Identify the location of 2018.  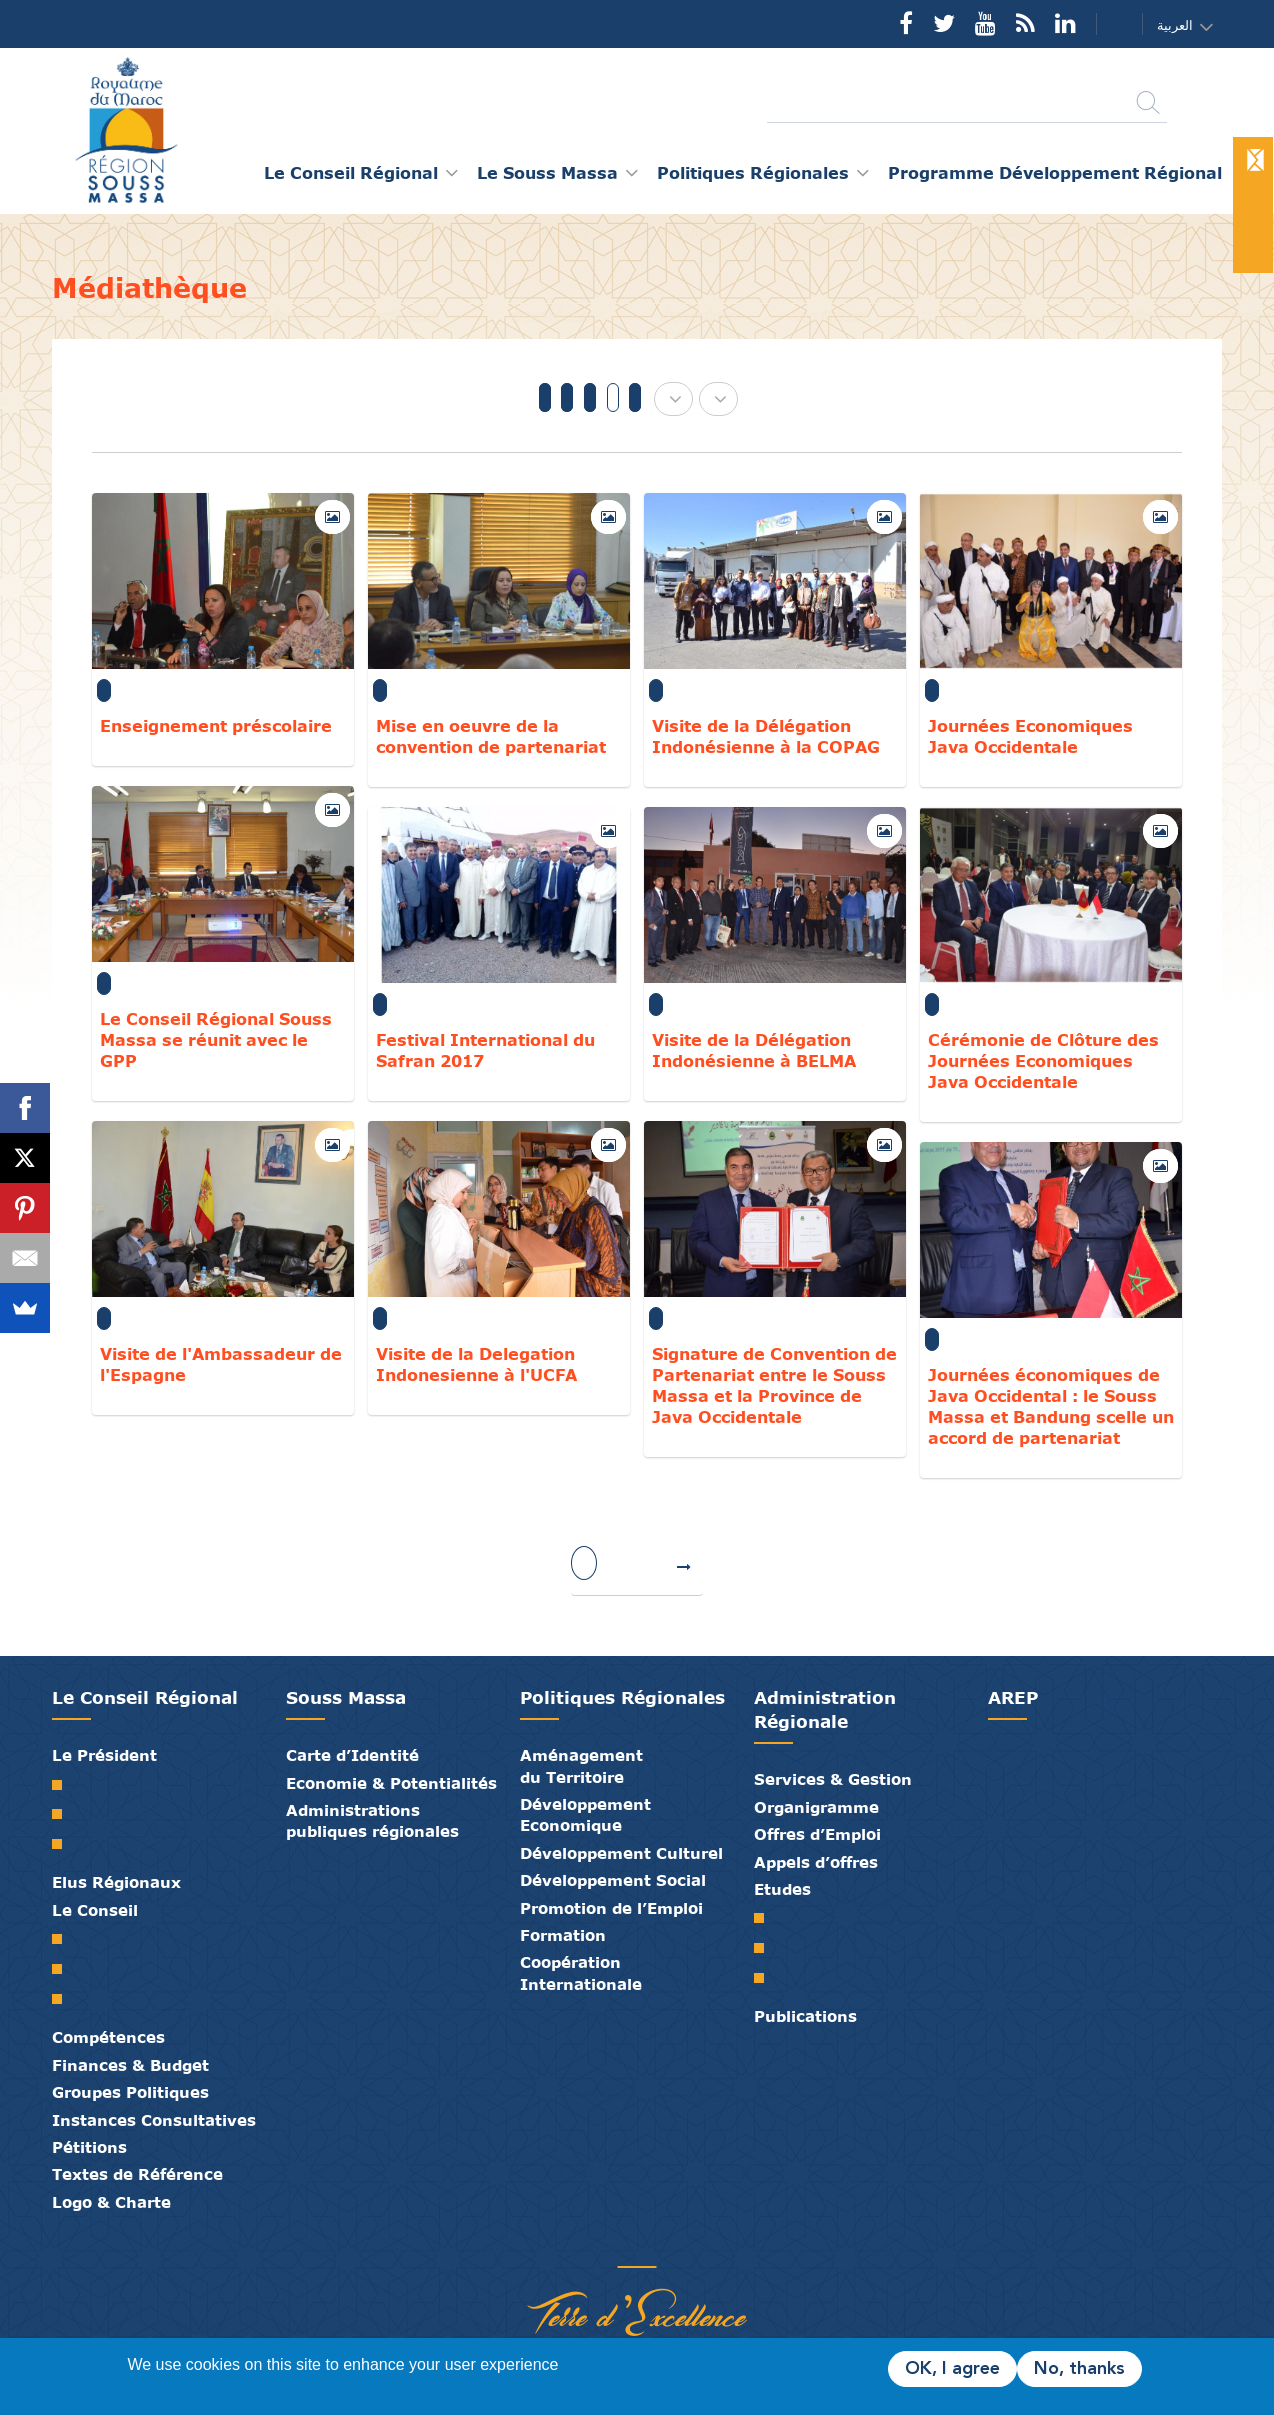
(590, 397).